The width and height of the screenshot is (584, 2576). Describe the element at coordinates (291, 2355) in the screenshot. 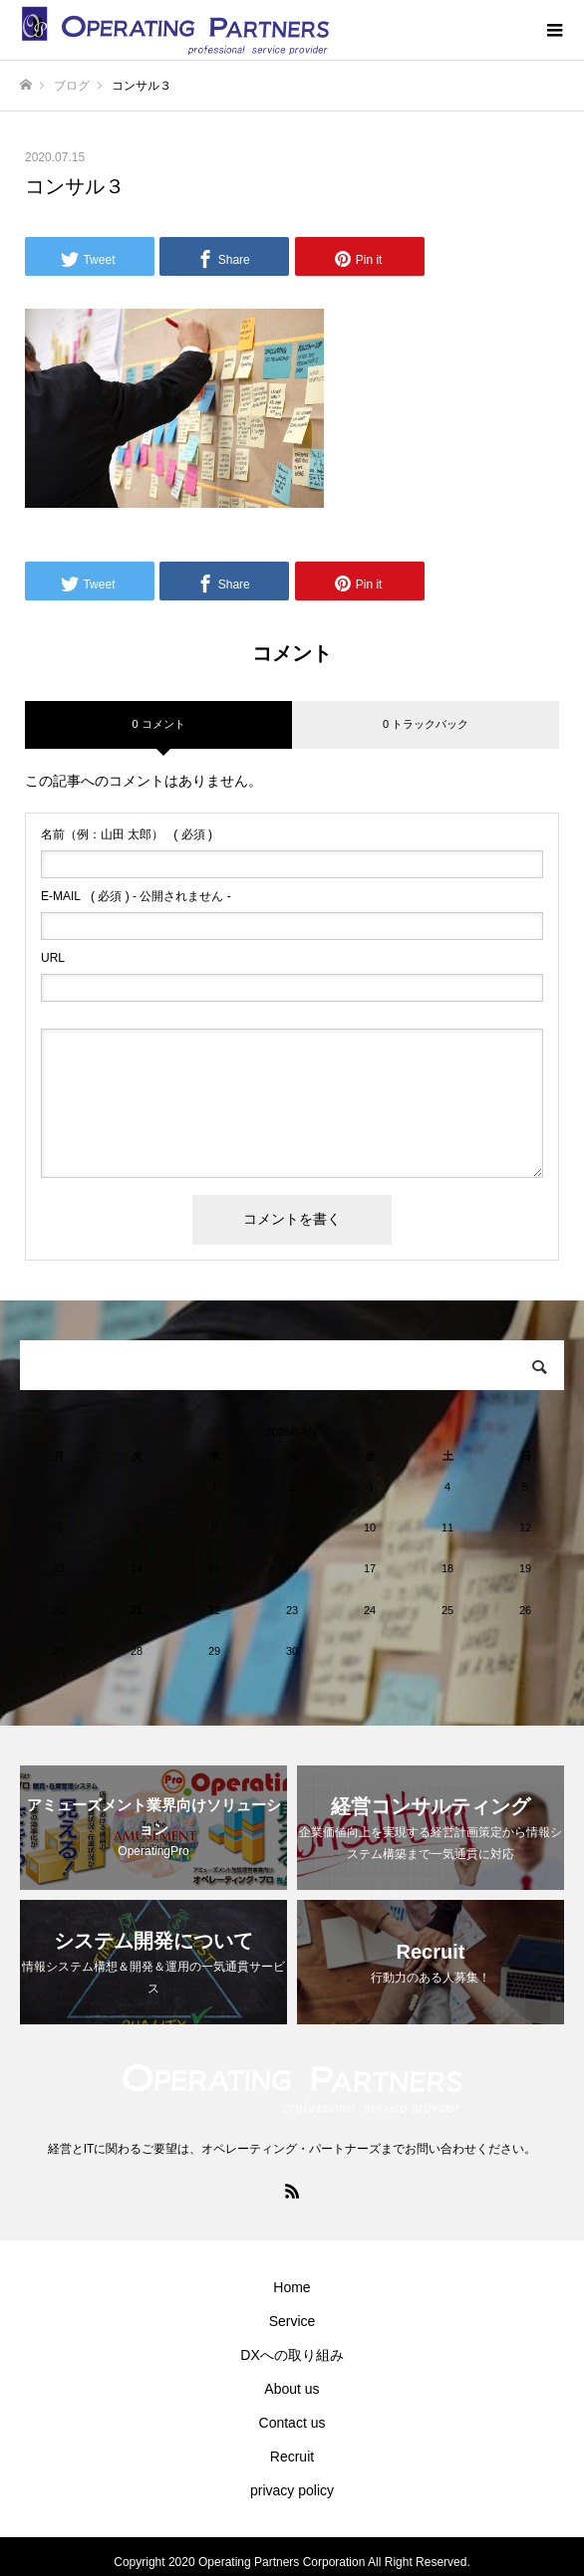

I see `DXへの取り組み` at that location.